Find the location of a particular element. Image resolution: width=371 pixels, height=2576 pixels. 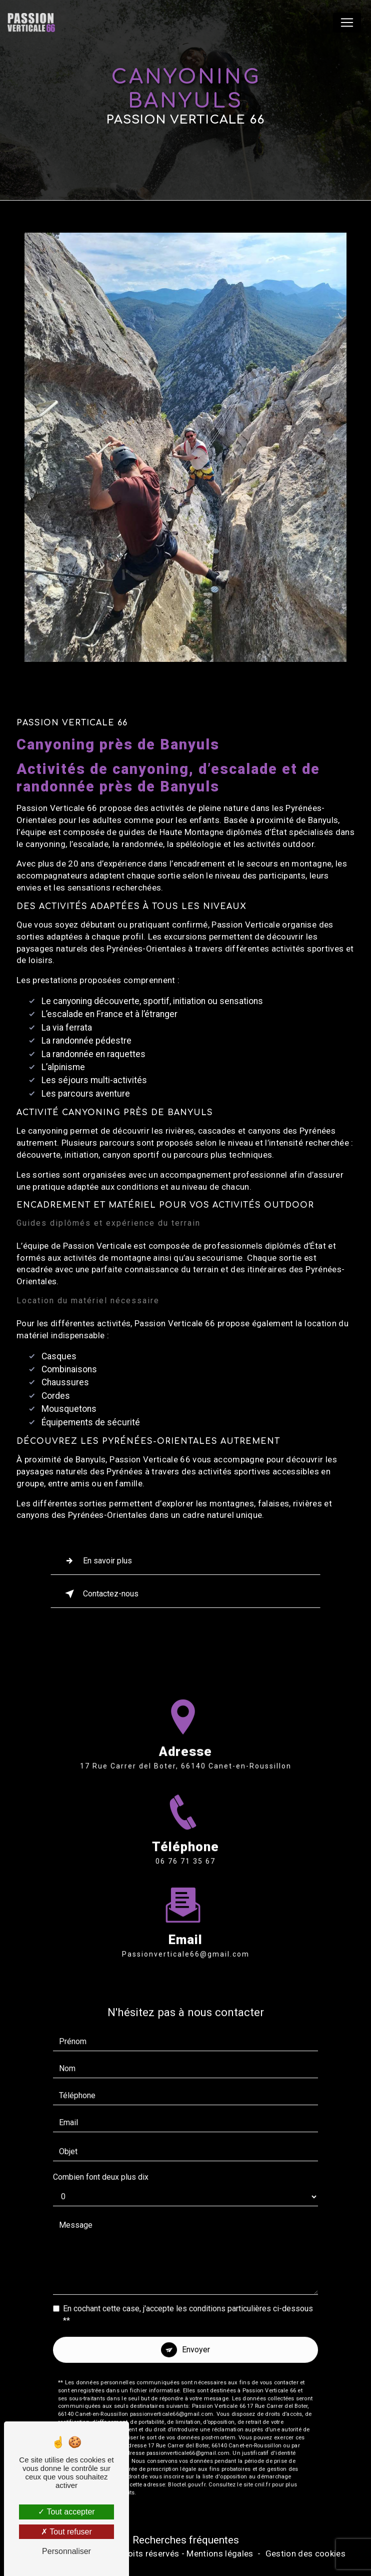

Recherches fréquentes [button] is located at coordinates (185, 2540).